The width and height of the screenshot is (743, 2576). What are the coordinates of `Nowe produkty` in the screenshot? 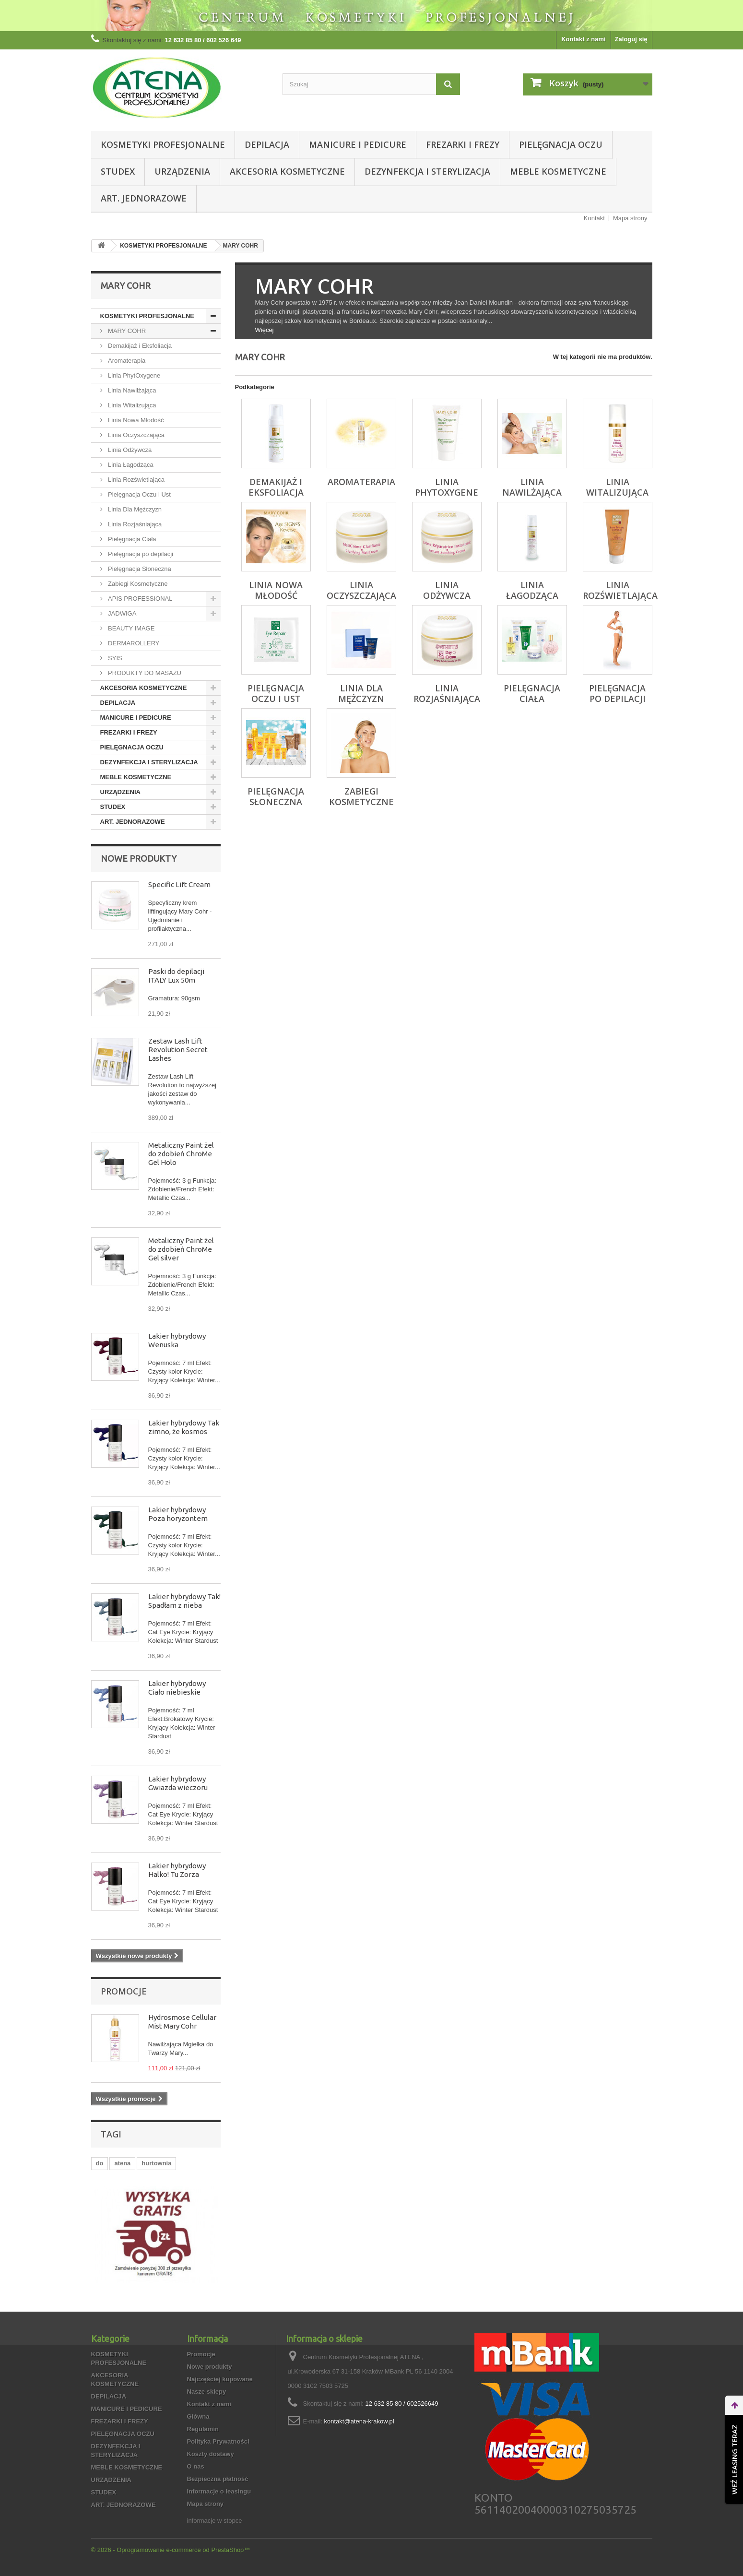 It's located at (139, 858).